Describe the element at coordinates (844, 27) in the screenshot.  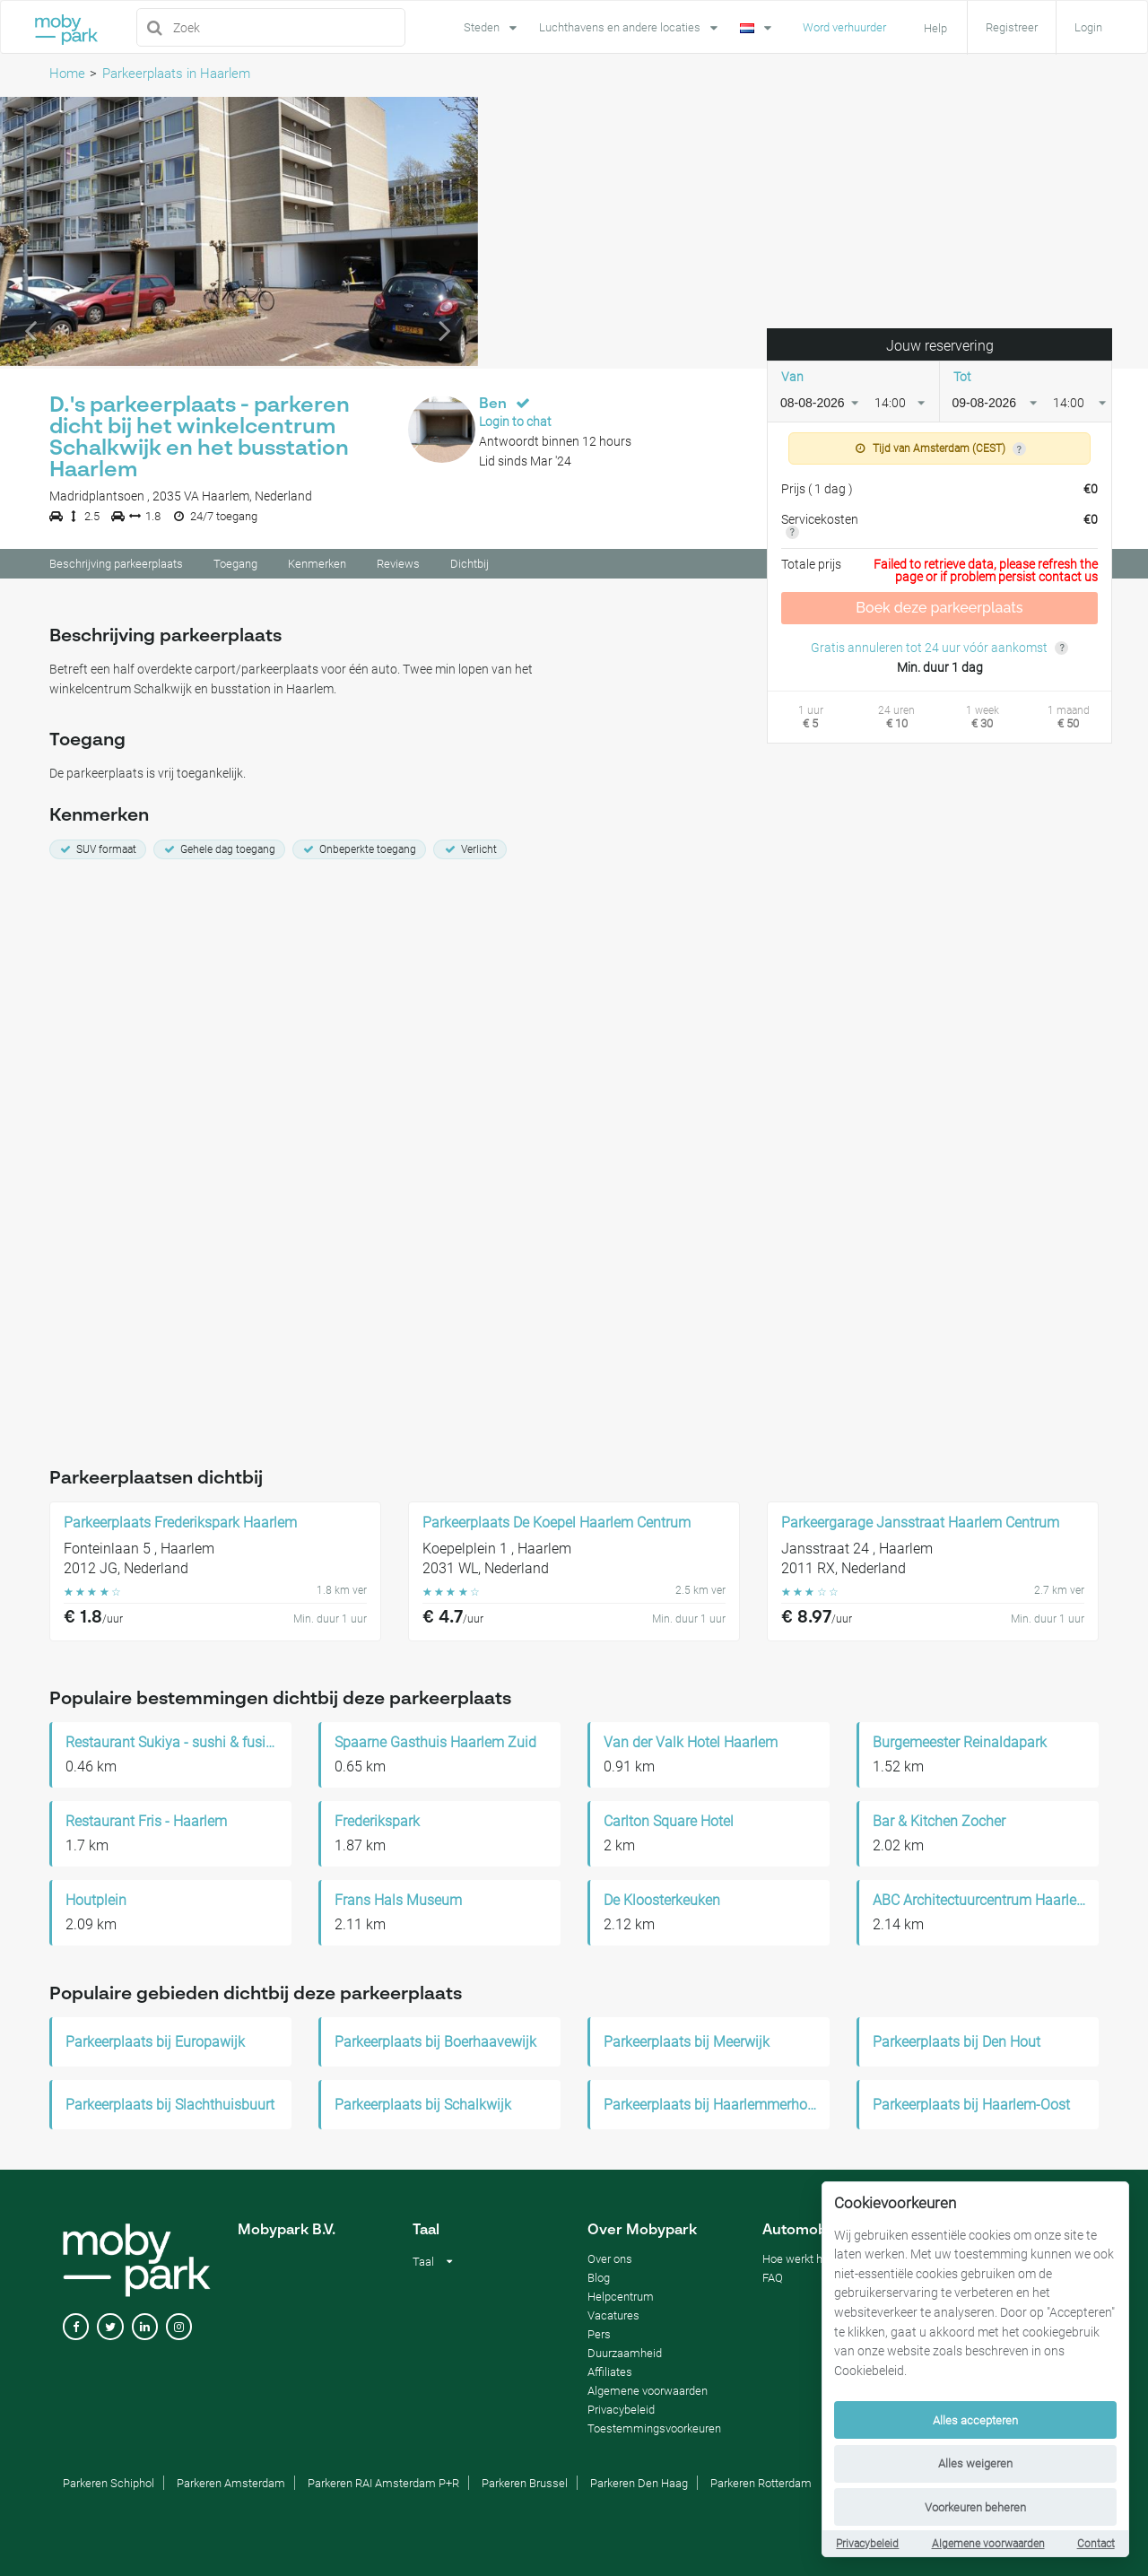
I see `Word verhuurder` at that location.